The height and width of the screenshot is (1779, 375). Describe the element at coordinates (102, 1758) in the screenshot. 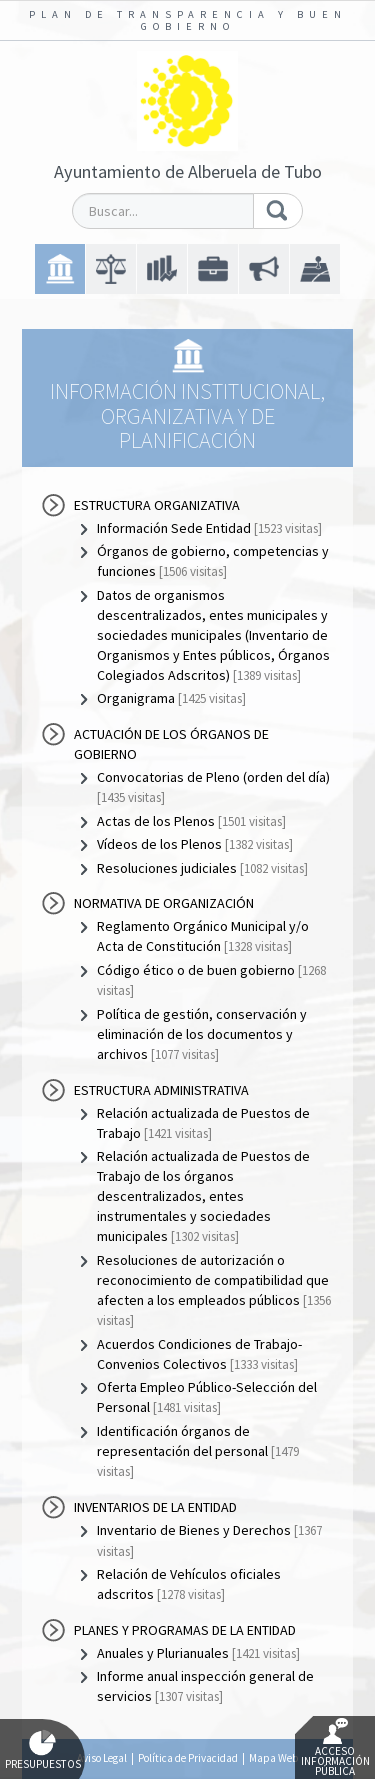

I see `Aviso Legal` at that location.